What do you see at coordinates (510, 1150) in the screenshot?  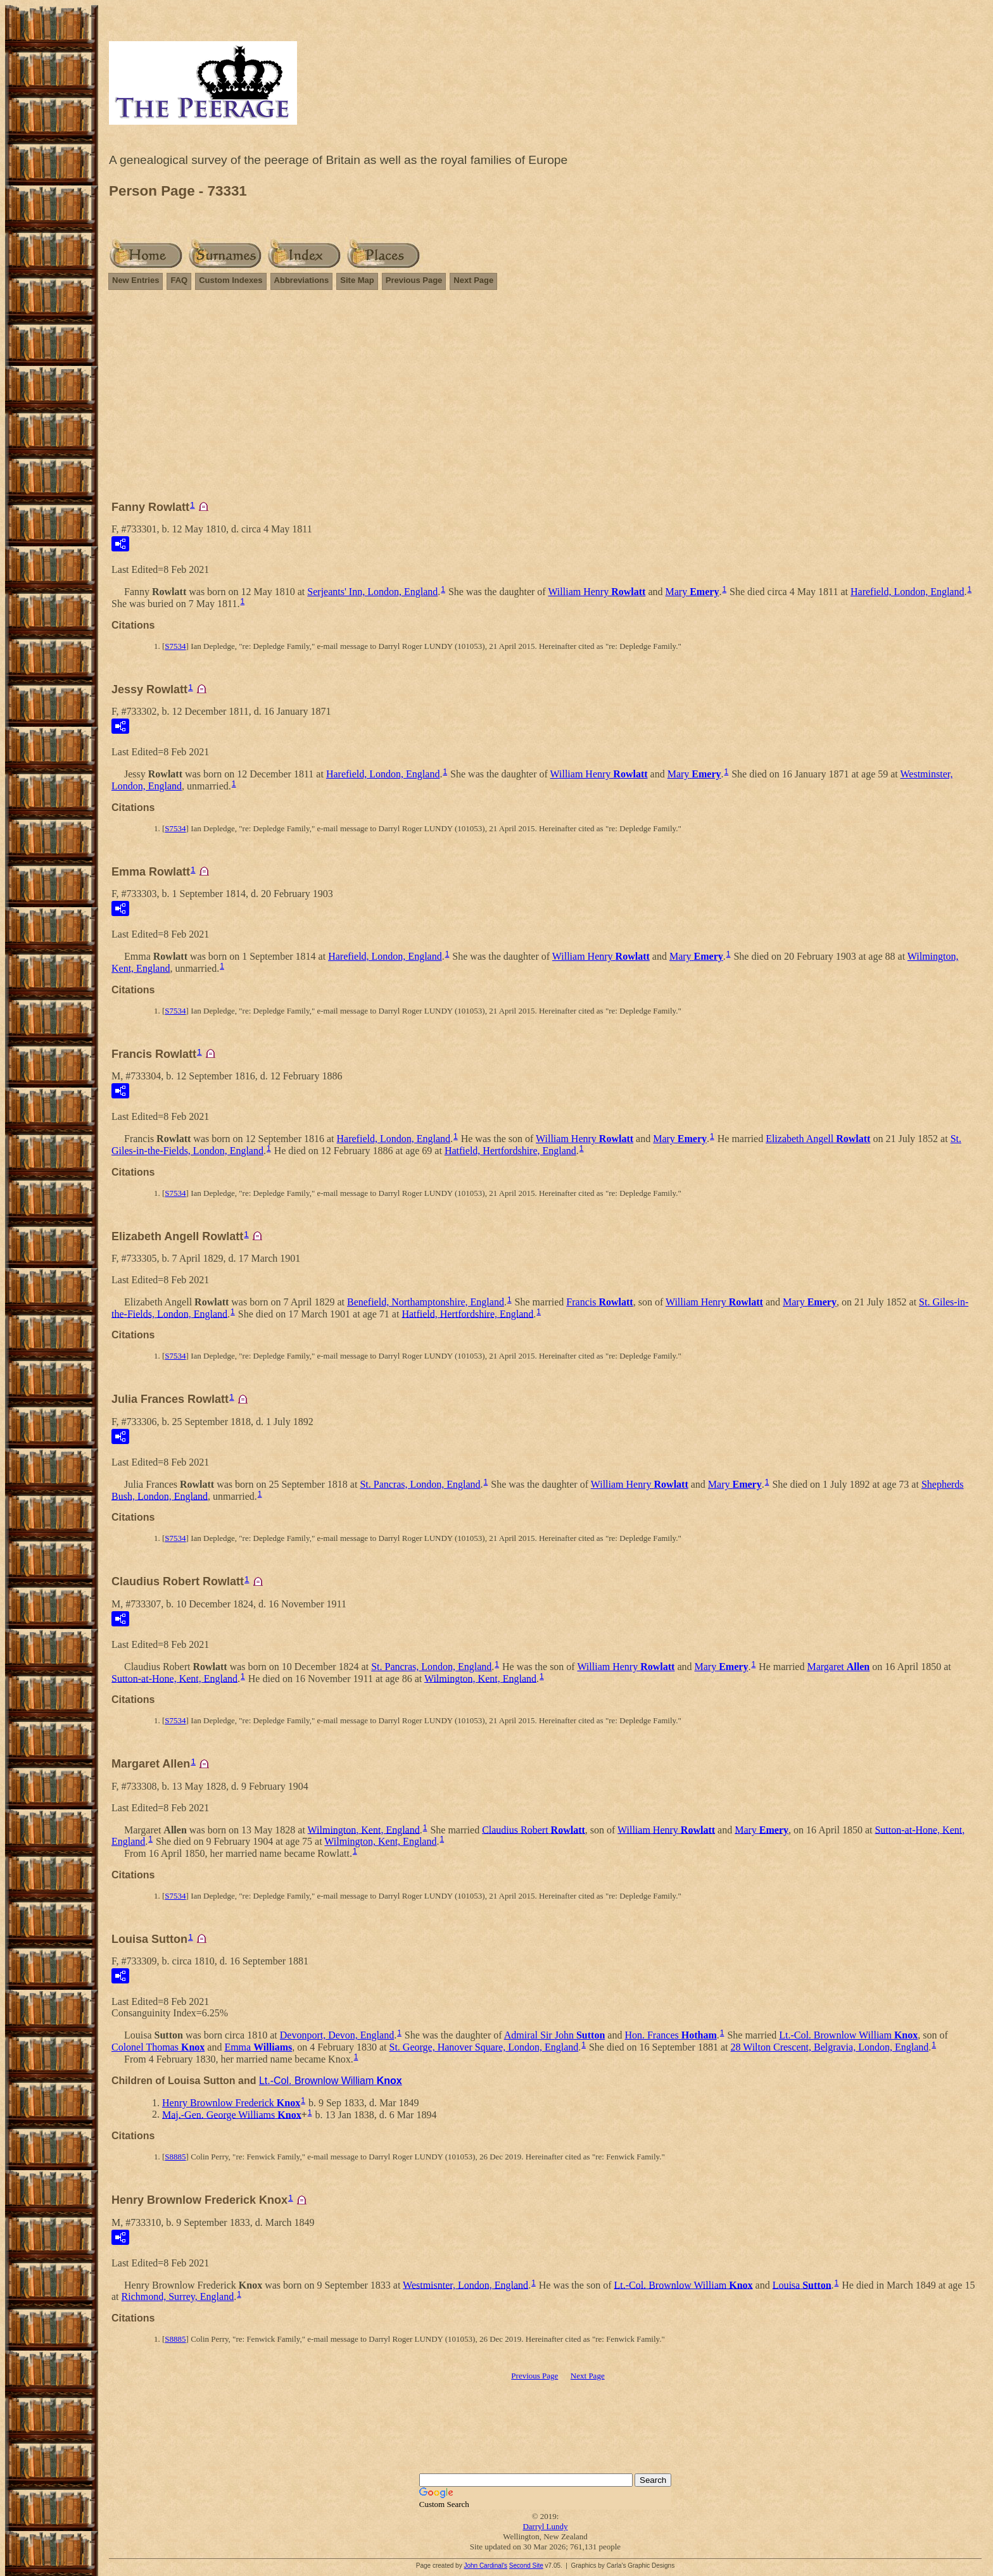 I see `Hatfield, Hertfordshire, England` at bounding box center [510, 1150].